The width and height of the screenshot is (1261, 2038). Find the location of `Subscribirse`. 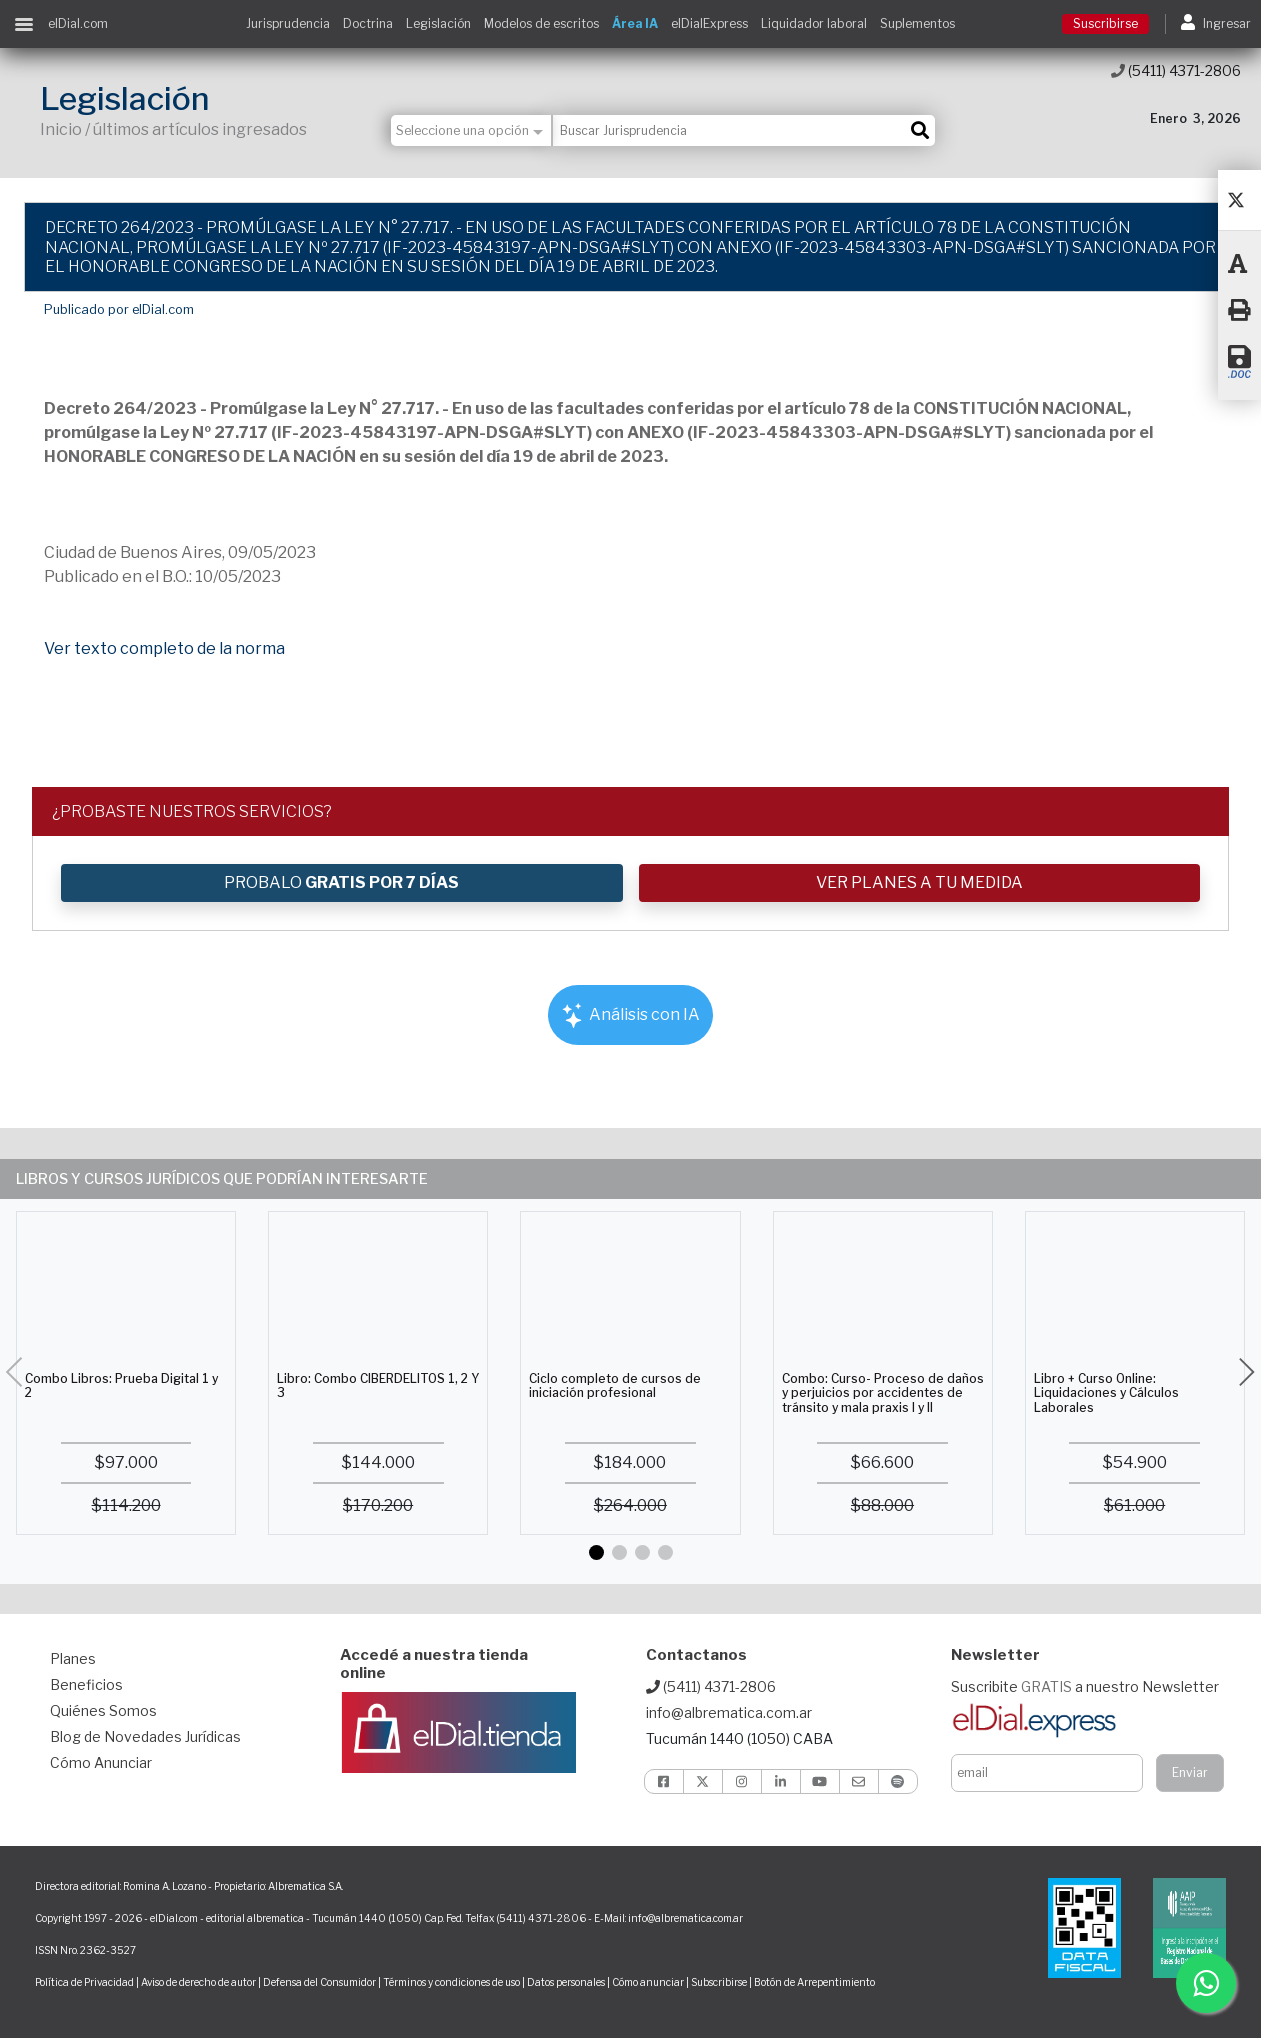

Subscribirse is located at coordinates (720, 1982).